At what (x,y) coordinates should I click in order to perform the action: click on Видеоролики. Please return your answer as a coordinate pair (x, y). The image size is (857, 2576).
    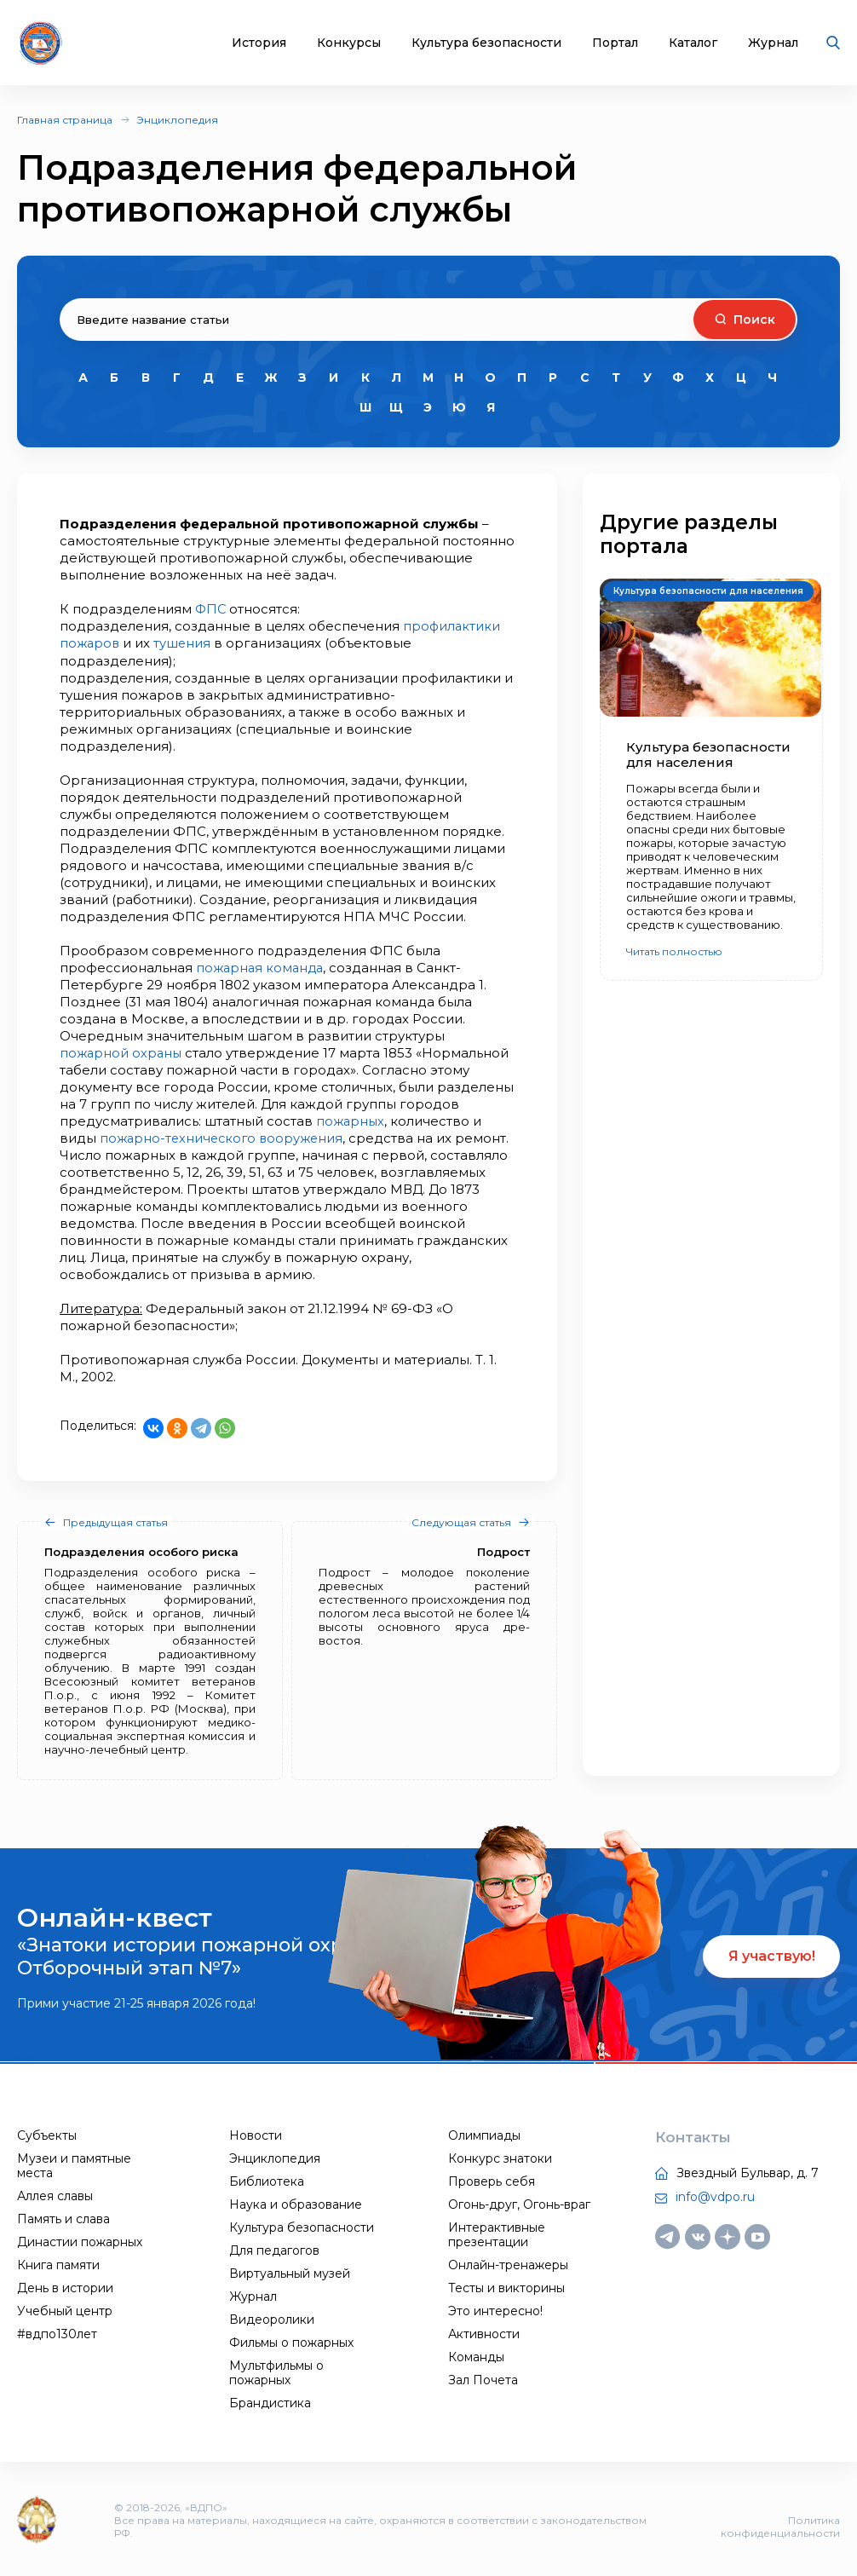
    Looking at the image, I should click on (271, 2318).